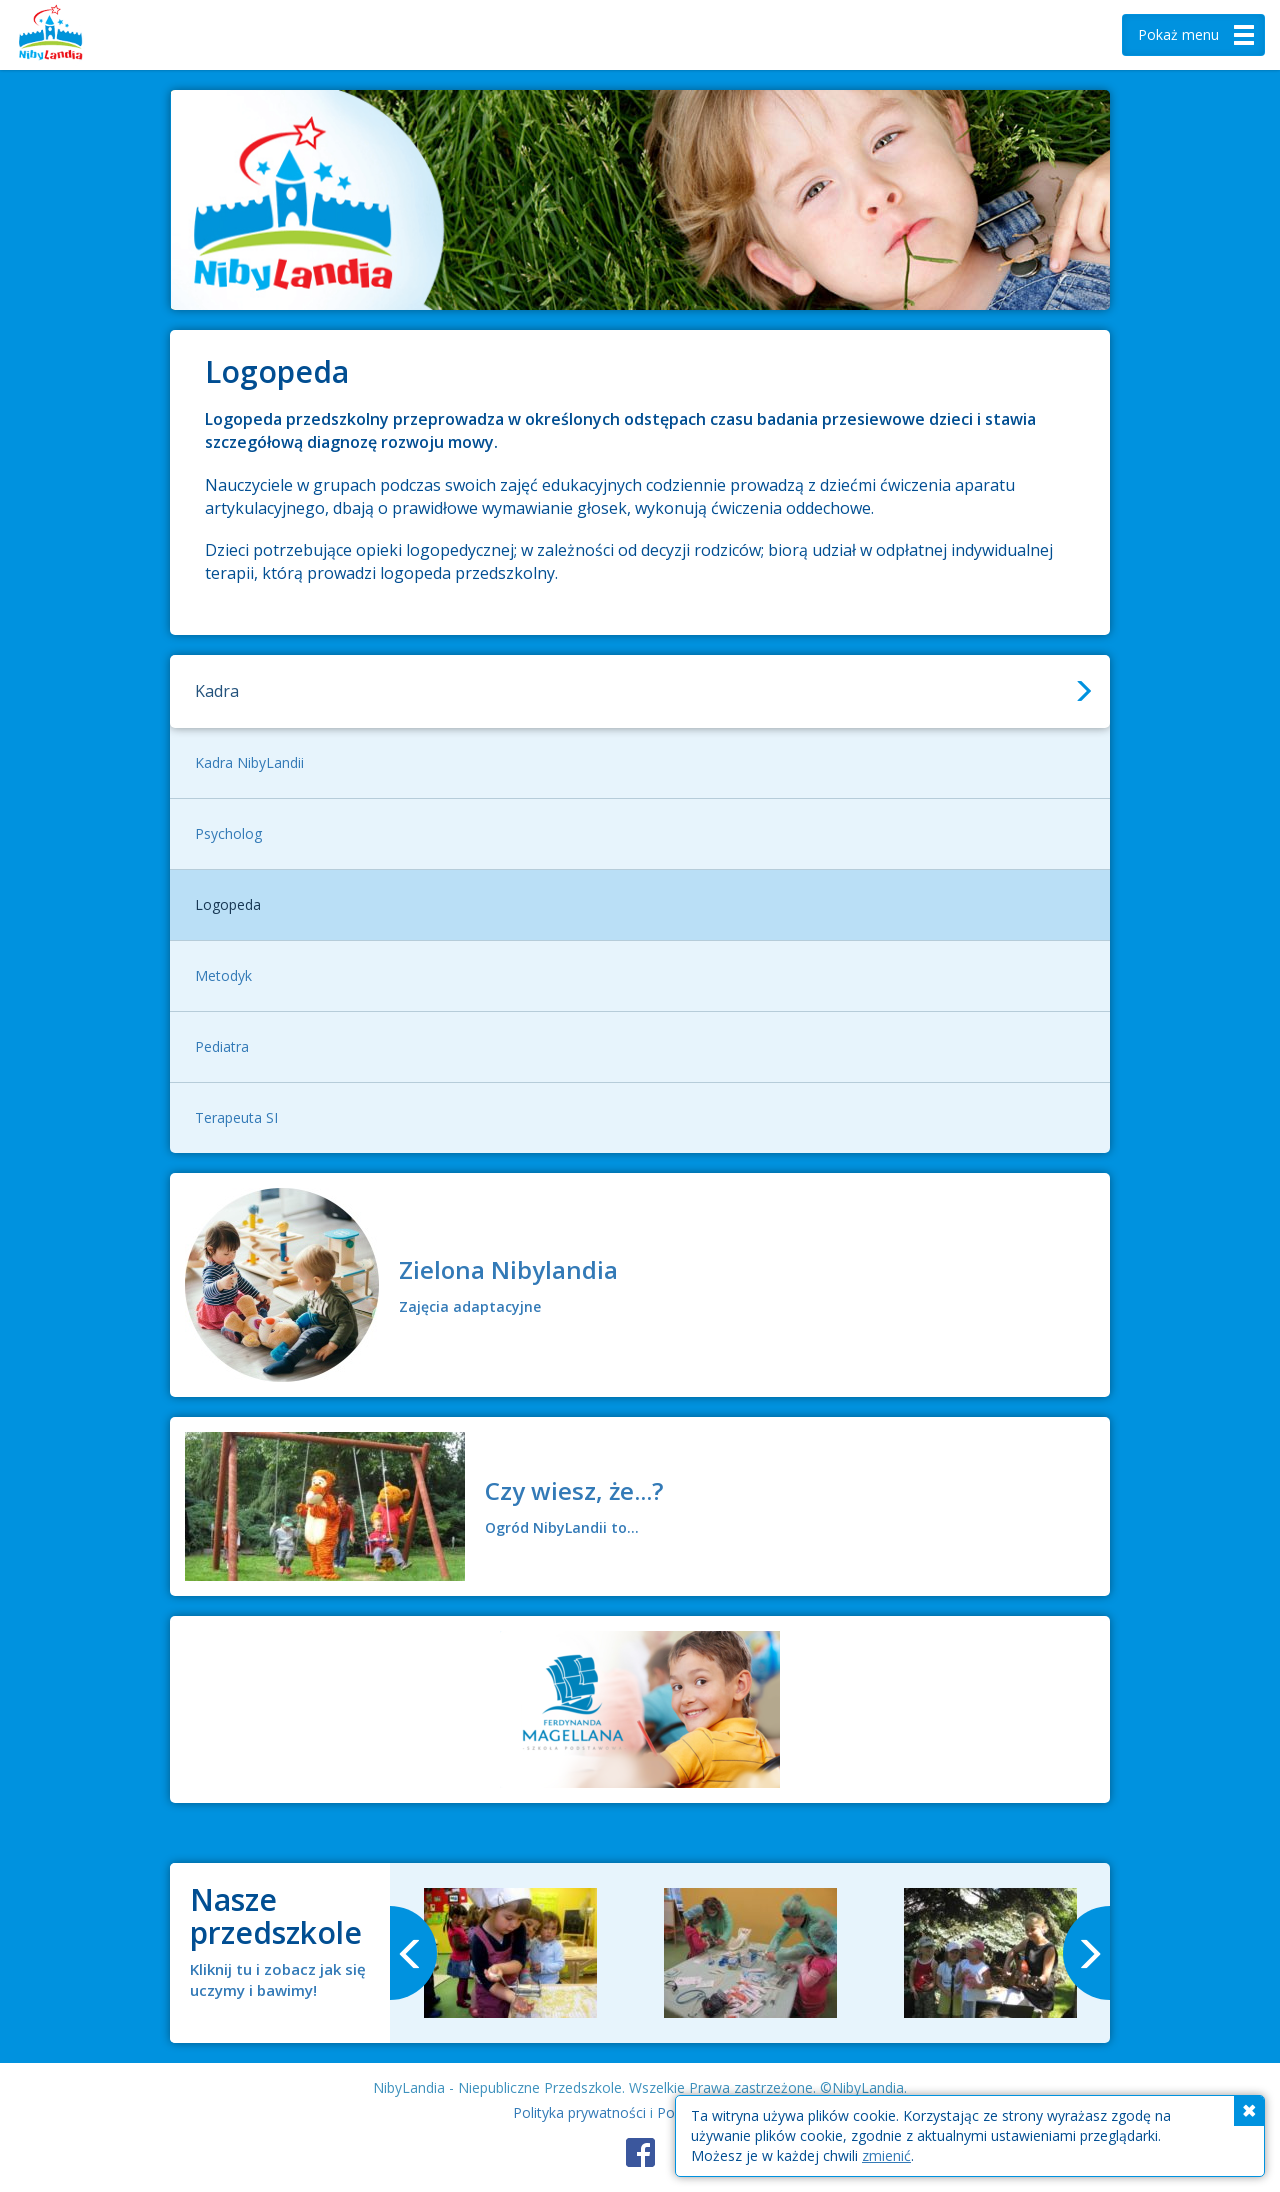 The image size is (1280, 2192). What do you see at coordinates (1198, 34) in the screenshot?
I see `menu` at bounding box center [1198, 34].